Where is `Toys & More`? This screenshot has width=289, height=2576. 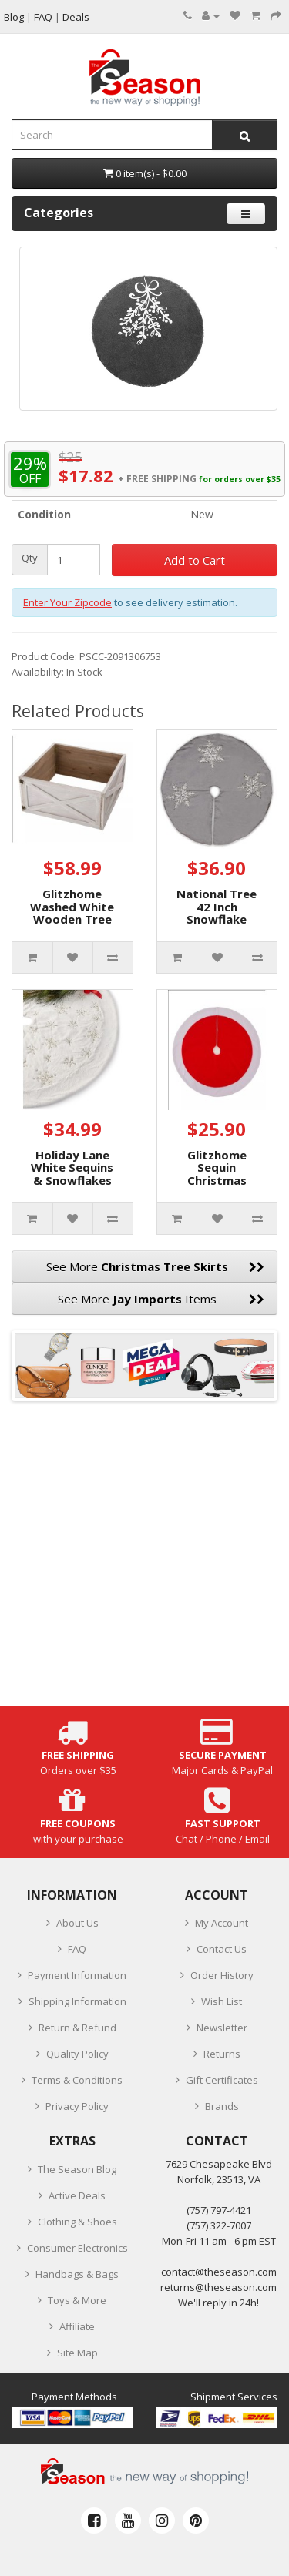 Toys & More is located at coordinates (77, 2300).